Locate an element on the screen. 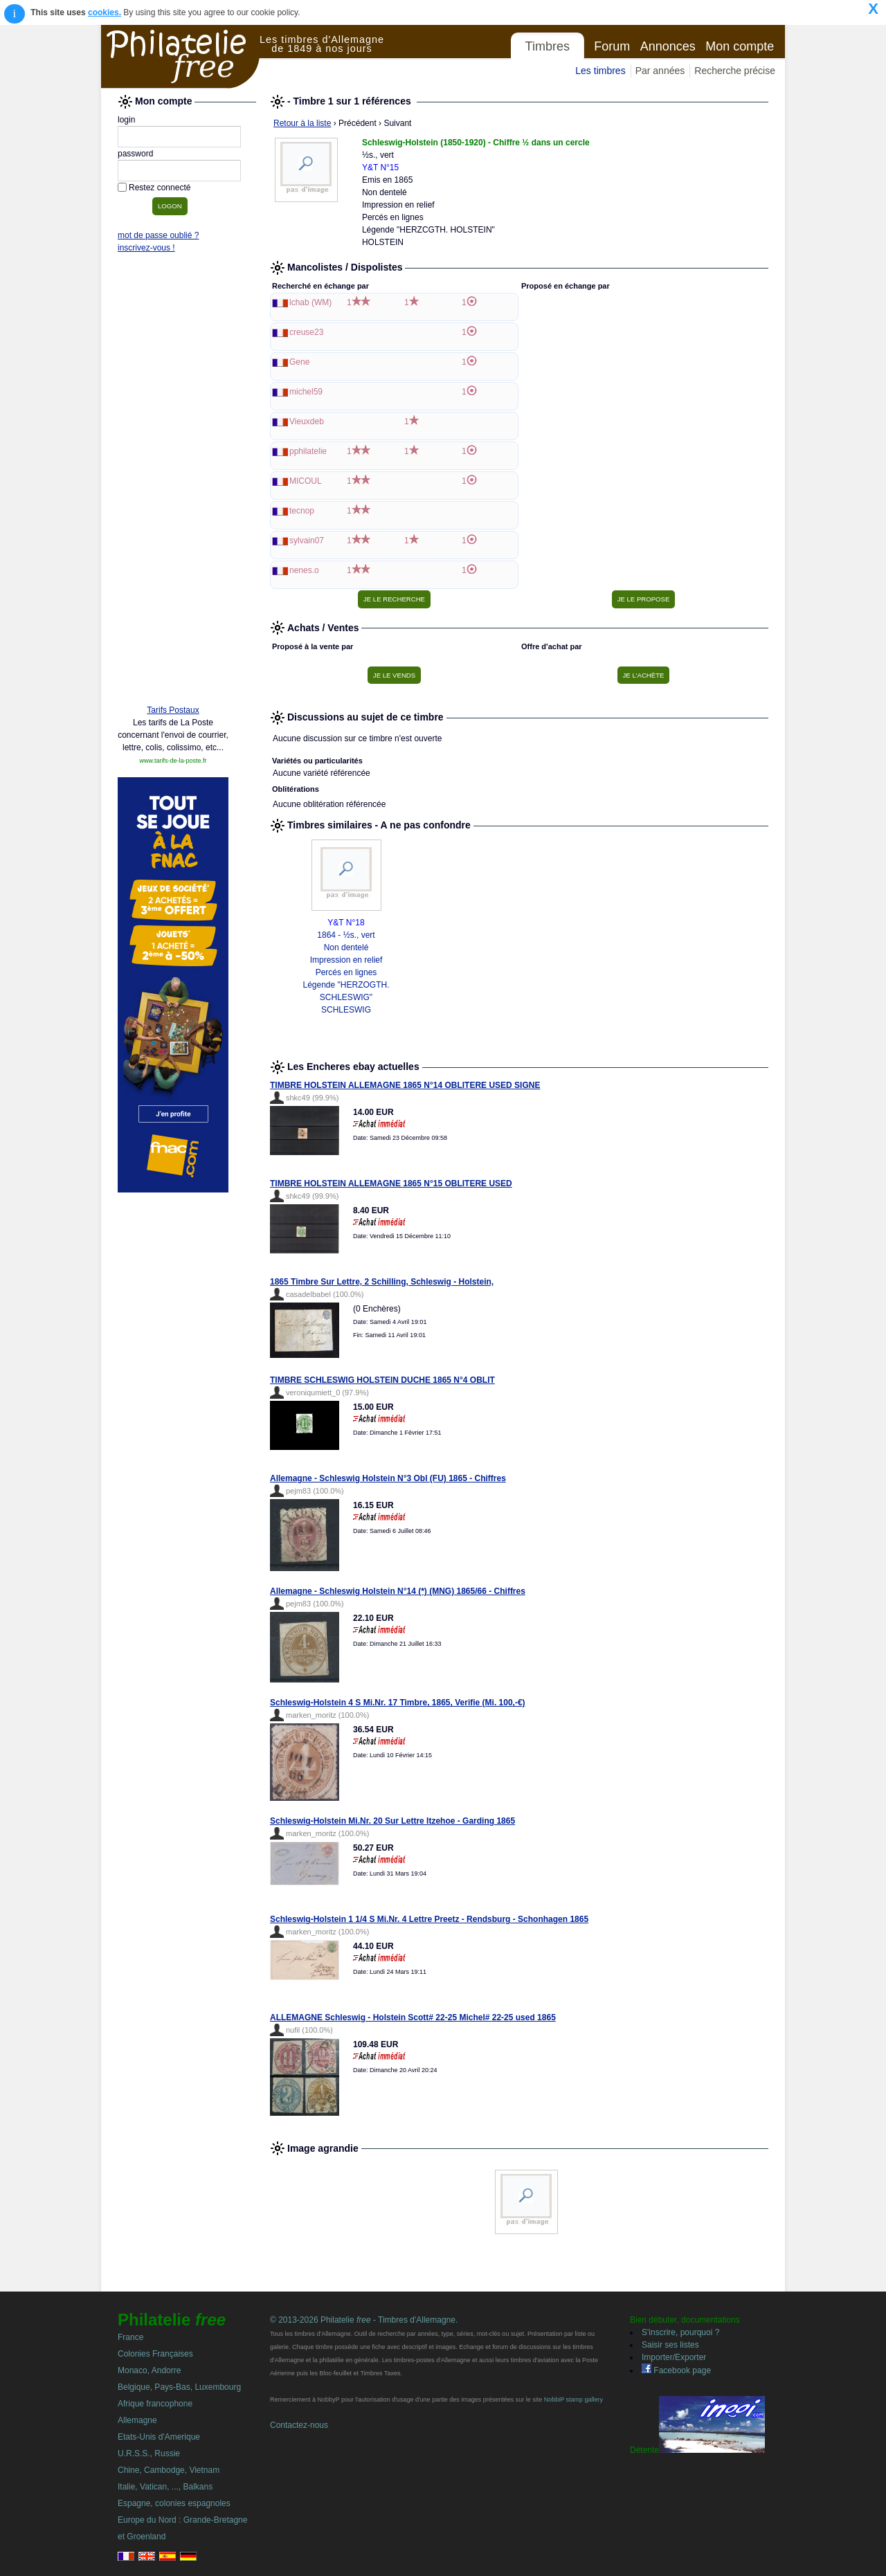 This screenshot has height=2576, width=886. TIMBRE HOLSTEIN ALLEMAGNE 1865 N°14 OBLITERE USED SIGNE is located at coordinates (405, 1085).